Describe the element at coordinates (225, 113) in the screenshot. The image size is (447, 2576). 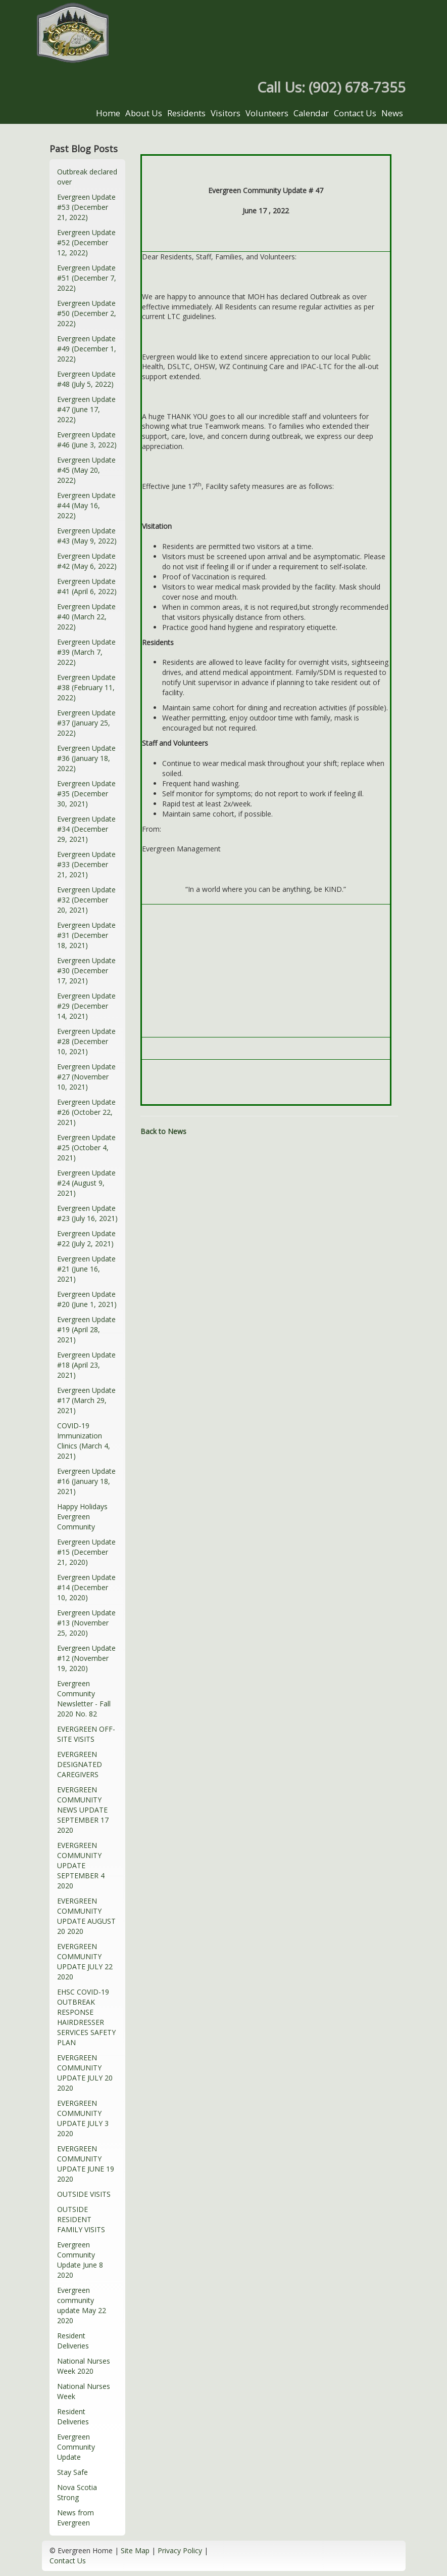
I see `Visitors` at that location.